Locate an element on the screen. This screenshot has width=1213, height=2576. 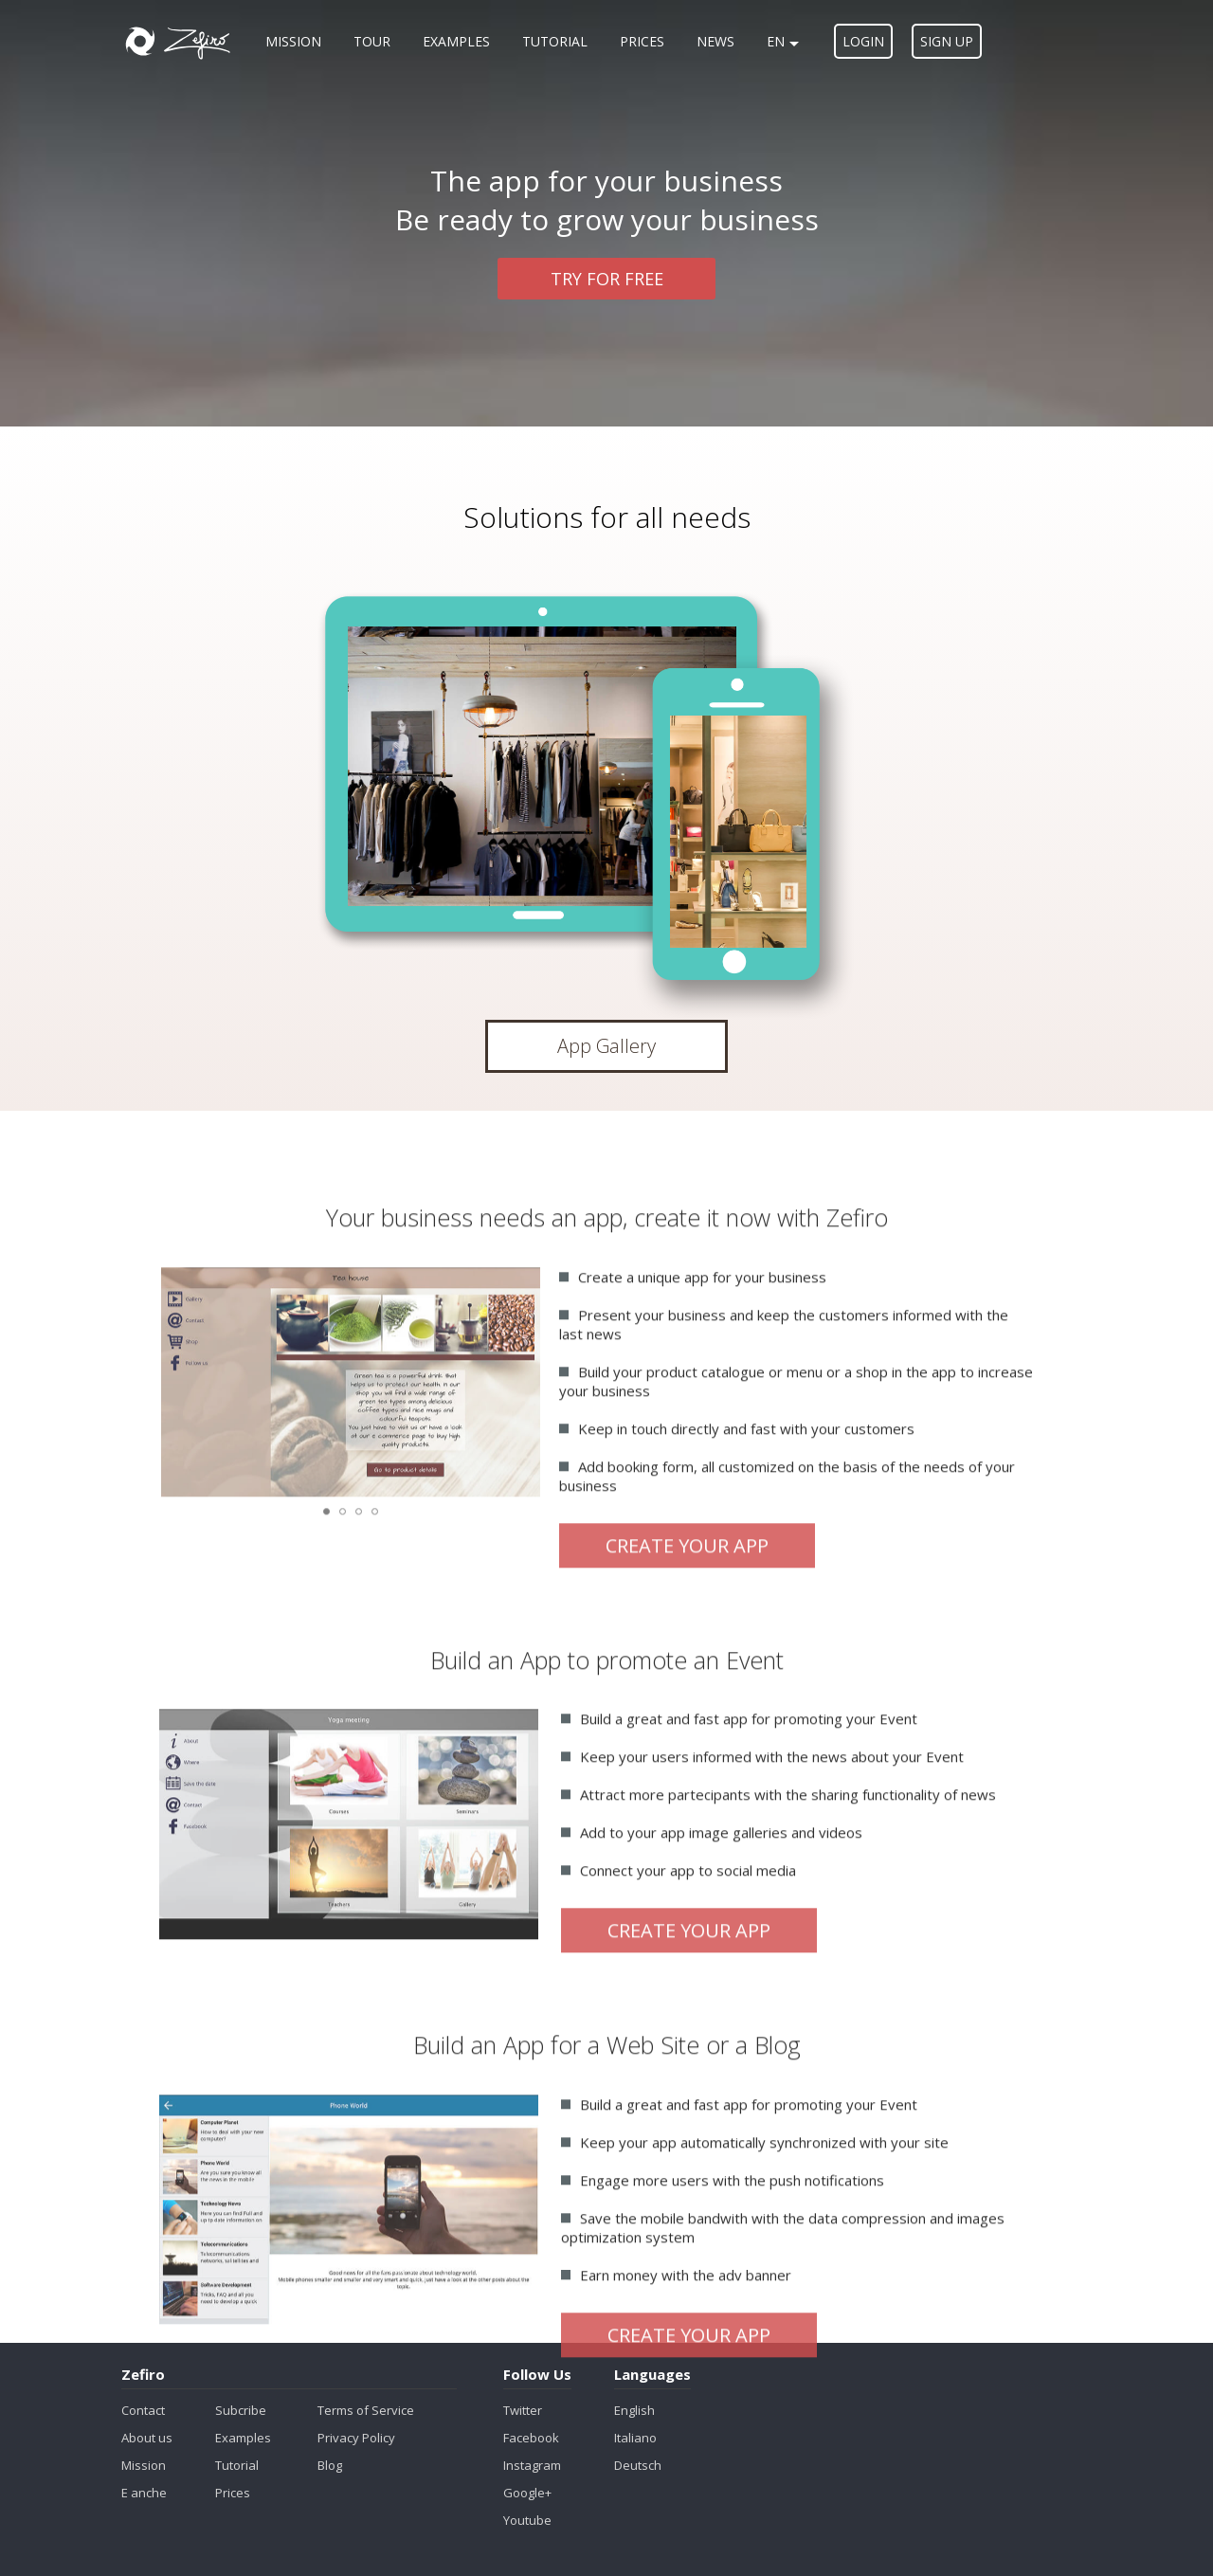
Contact is located at coordinates (143, 2410).